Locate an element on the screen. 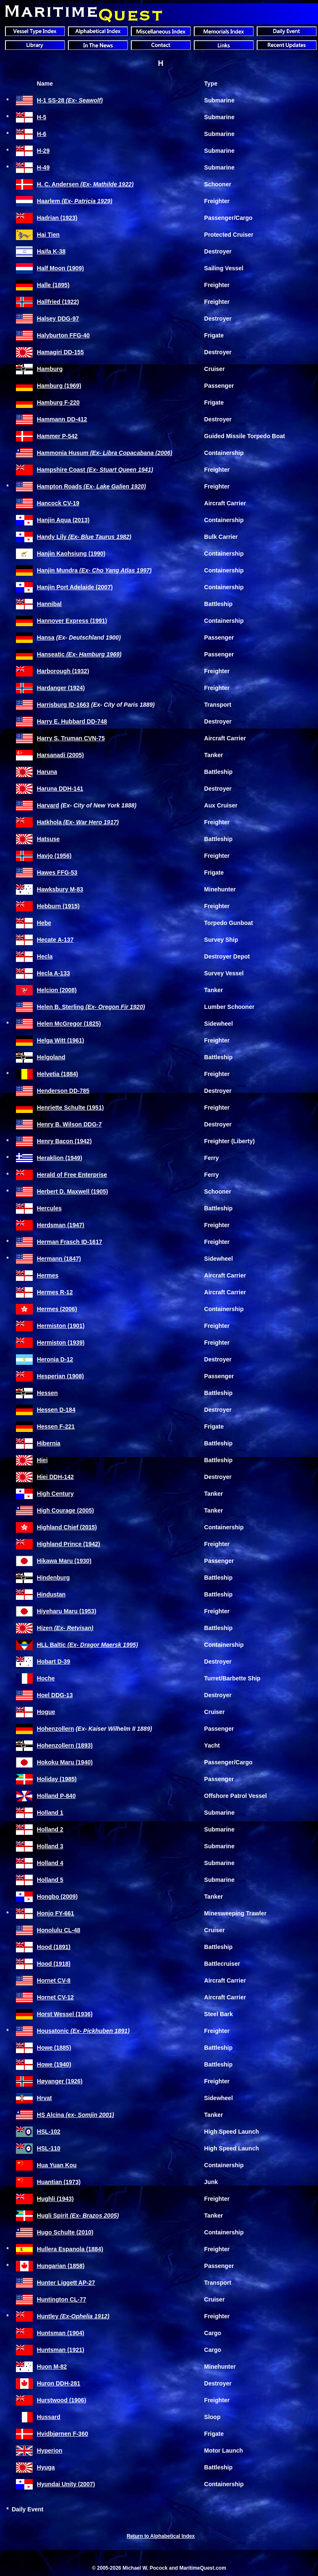  Hibernia is located at coordinates (48, 1443).